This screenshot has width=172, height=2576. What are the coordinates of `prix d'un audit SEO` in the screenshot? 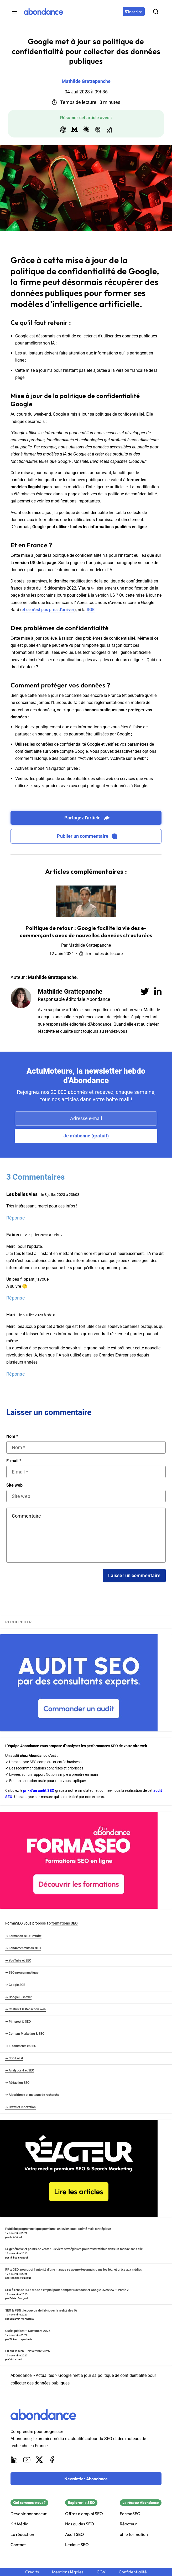 It's located at (38, 1790).